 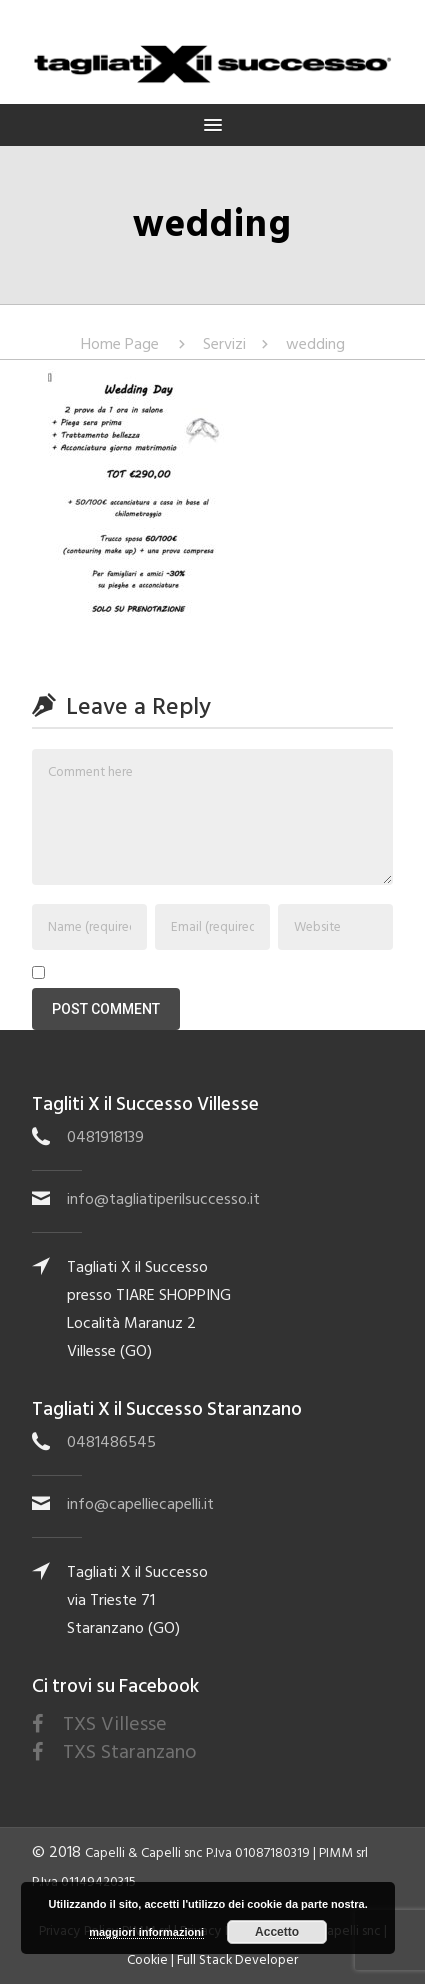 What do you see at coordinates (140, 1504) in the screenshot?
I see `info@capelliecapelli.it` at bounding box center [140, 1504].